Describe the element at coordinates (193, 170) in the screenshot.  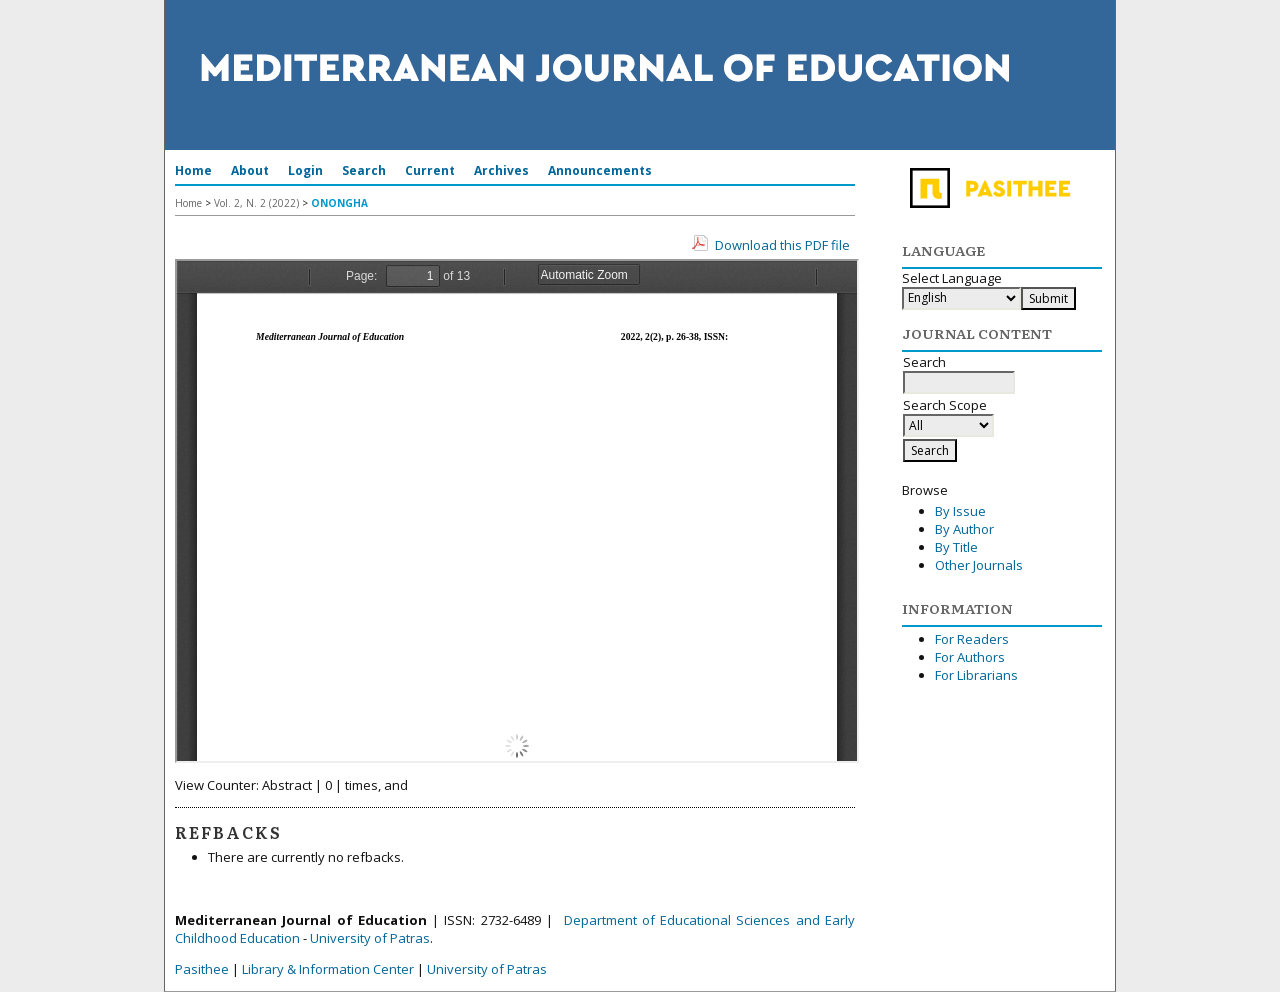
I see `Home` at that location.